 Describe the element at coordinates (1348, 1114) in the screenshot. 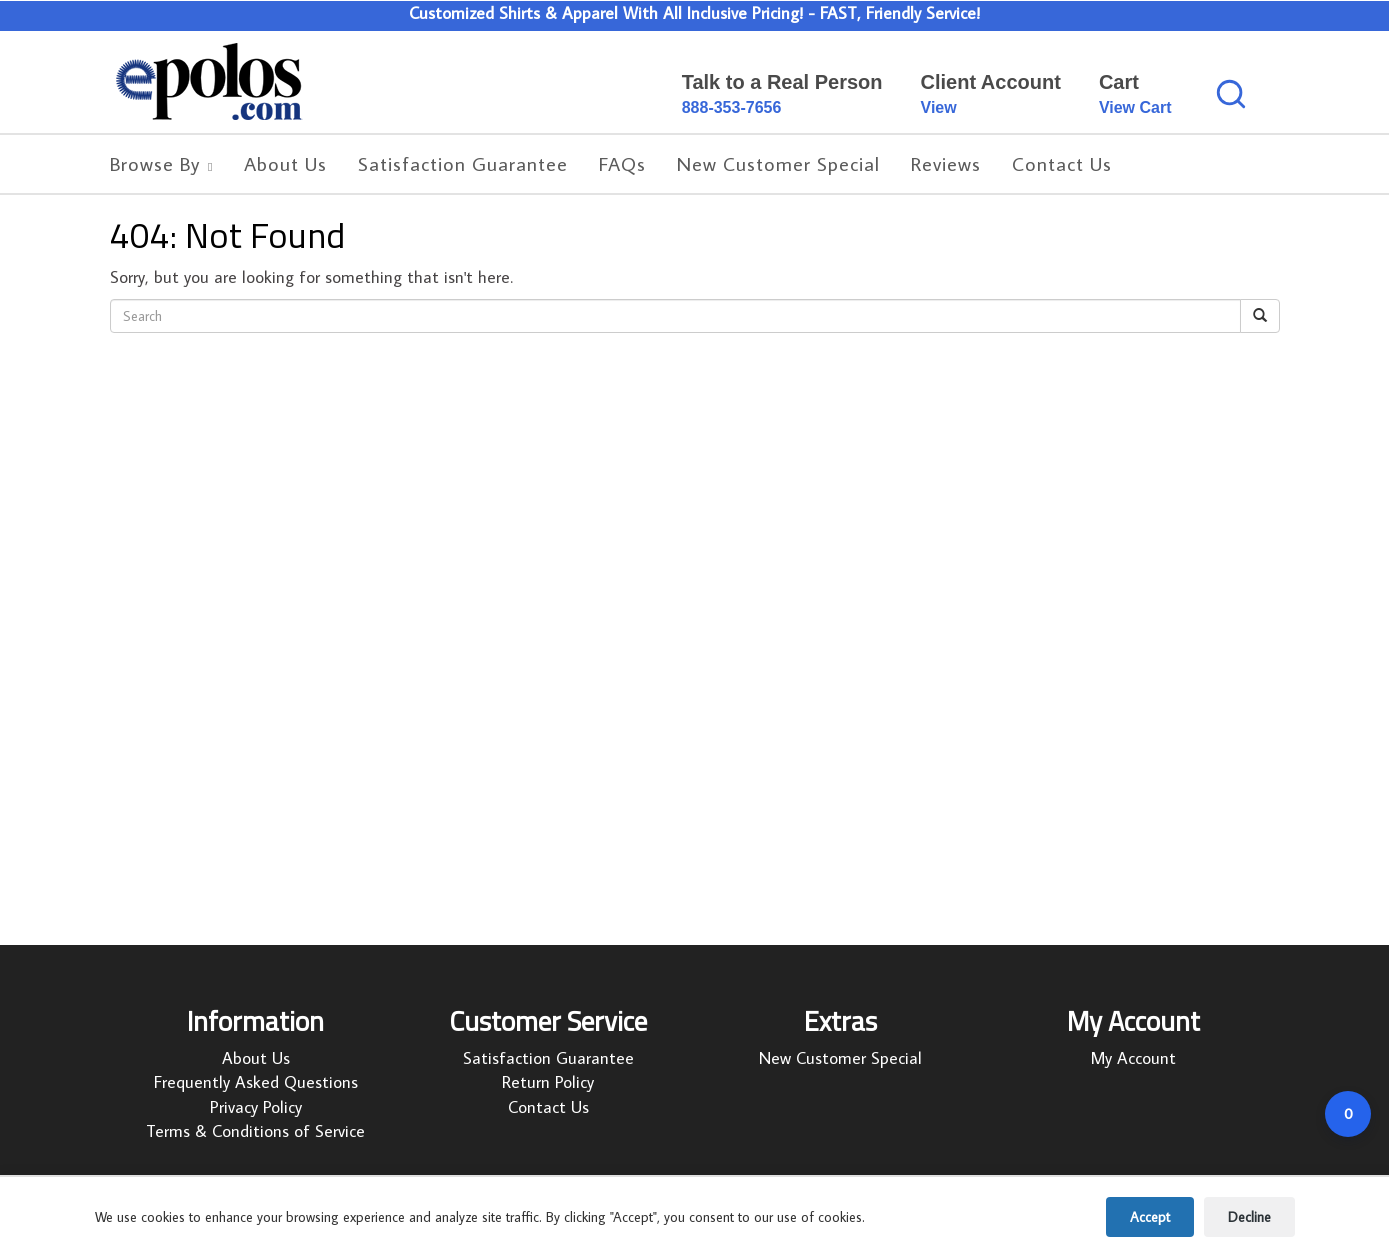

I see `[Open cart]` at that location.